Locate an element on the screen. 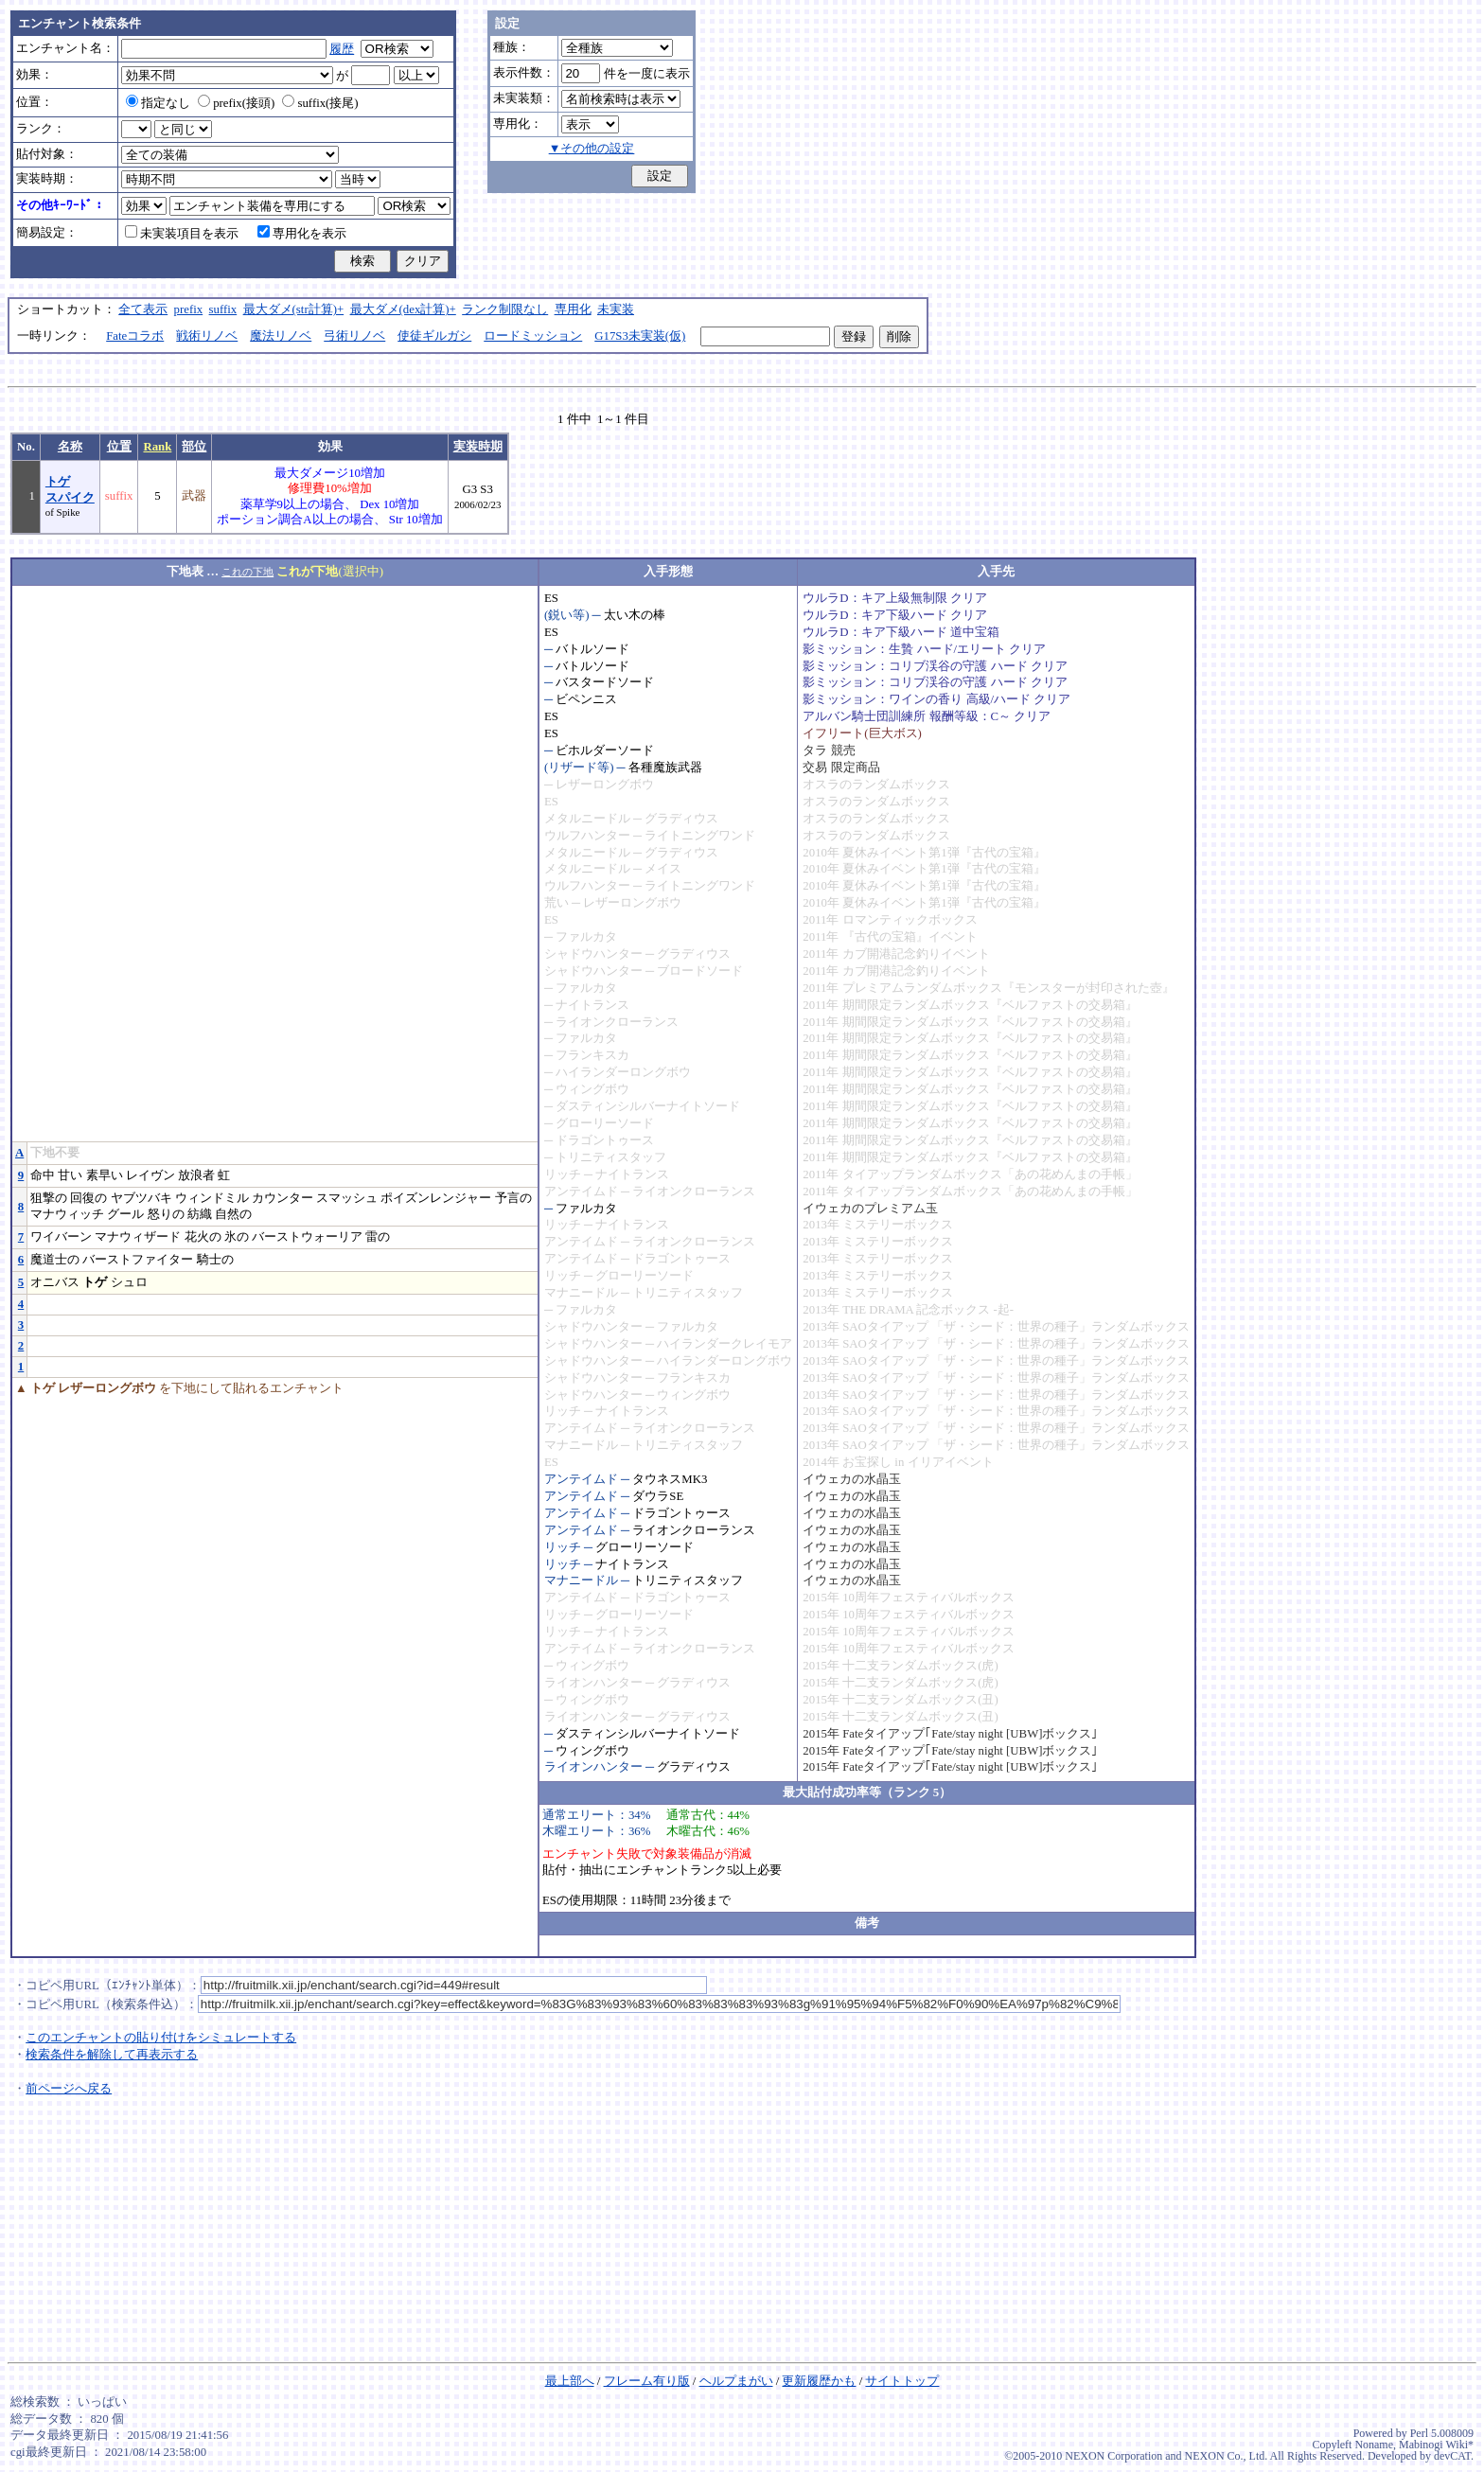  最大ダメ(dex計算)+ is located at coordinates (403, 309).